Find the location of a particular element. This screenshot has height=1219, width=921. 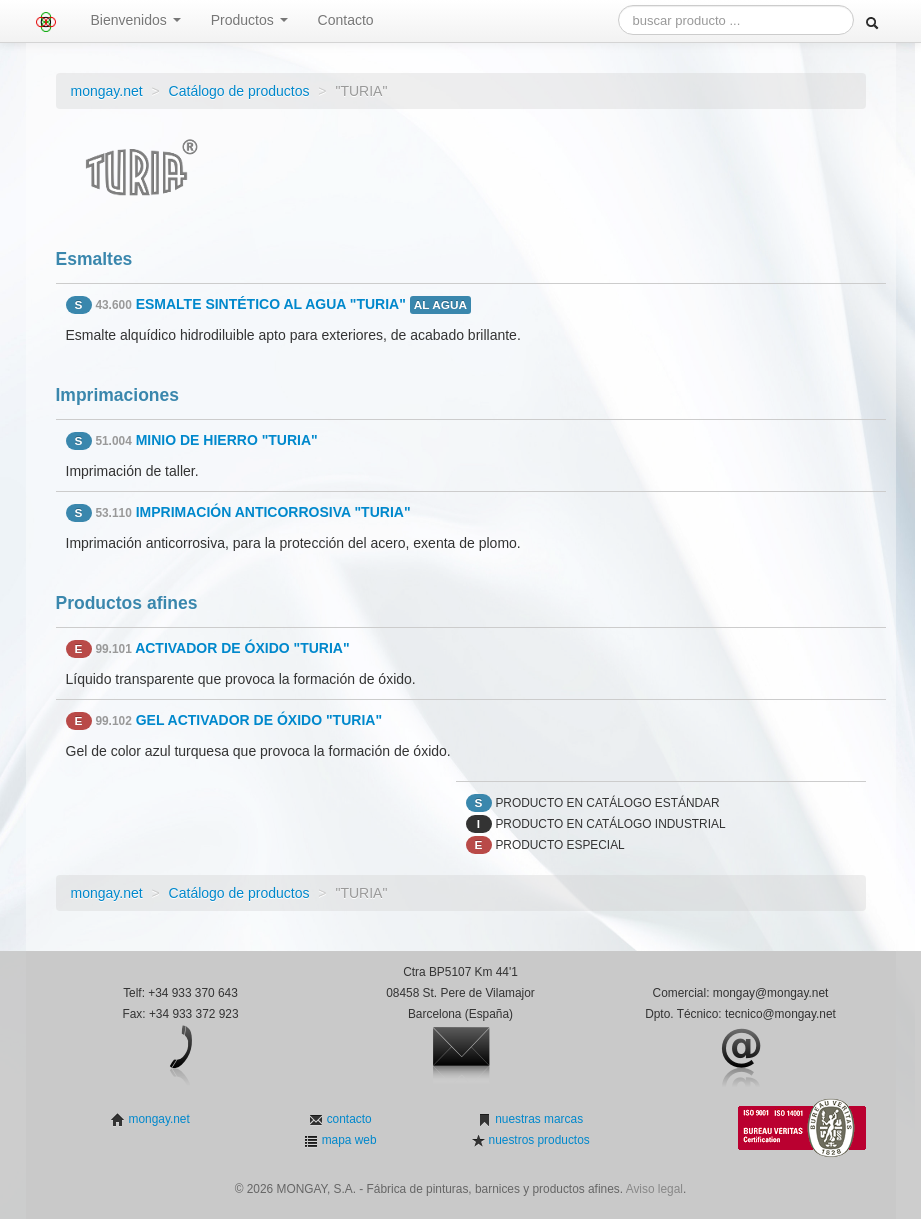

Contacto is located at coordinates (346, 20).